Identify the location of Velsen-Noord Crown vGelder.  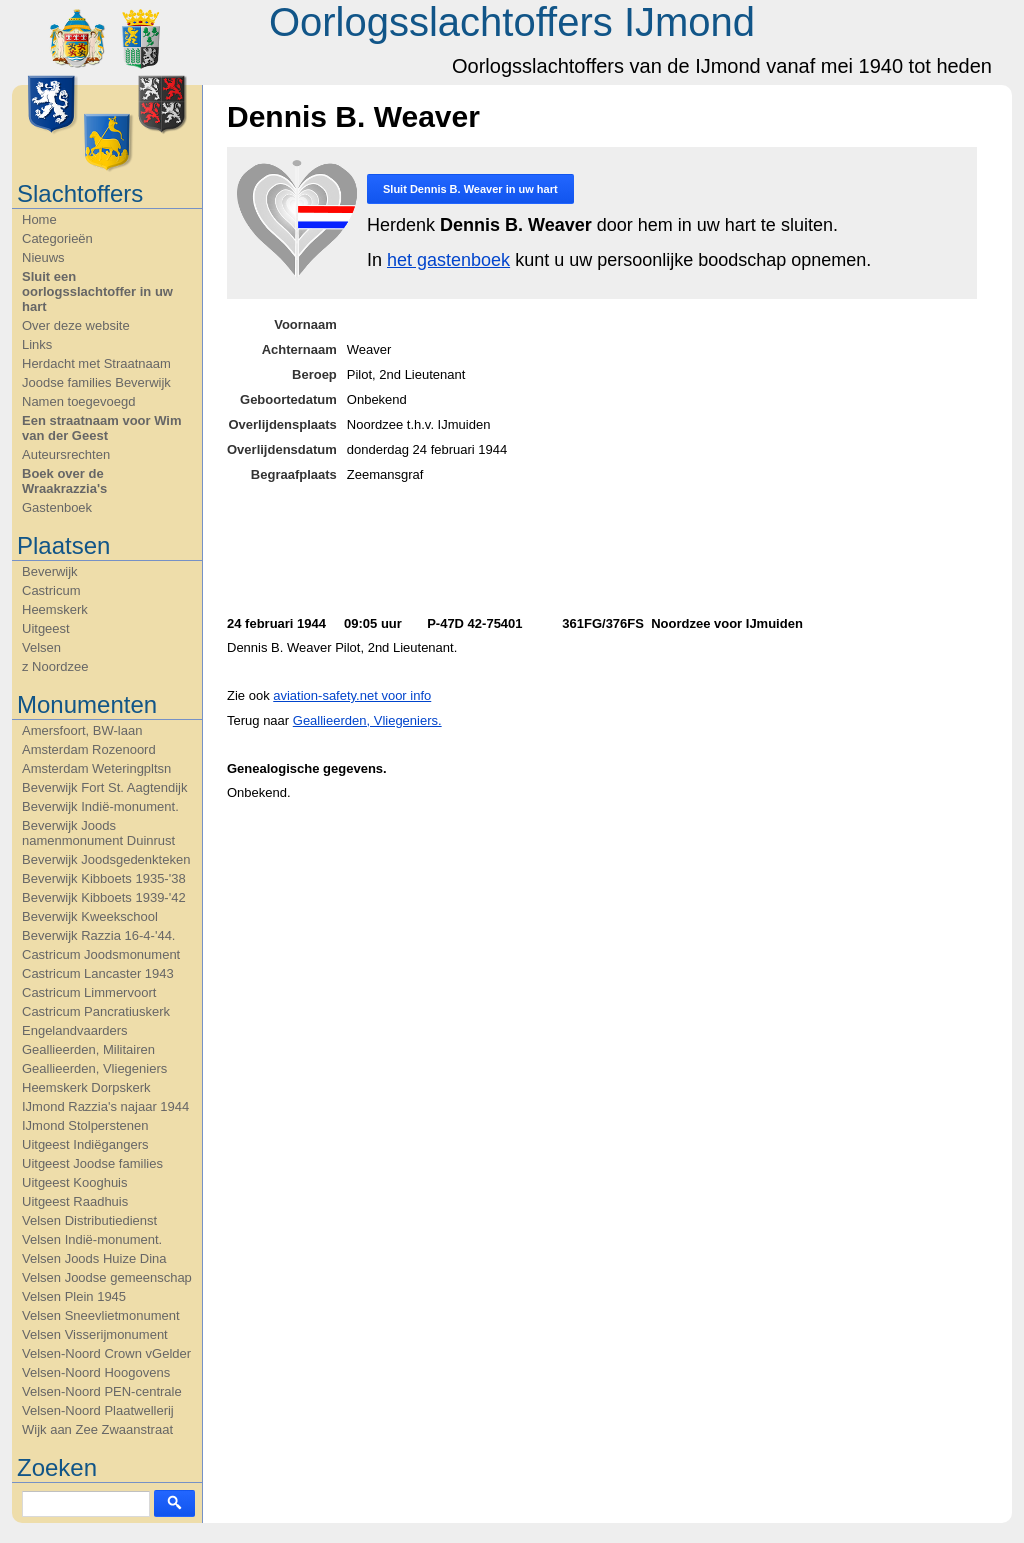
(106, 1353).